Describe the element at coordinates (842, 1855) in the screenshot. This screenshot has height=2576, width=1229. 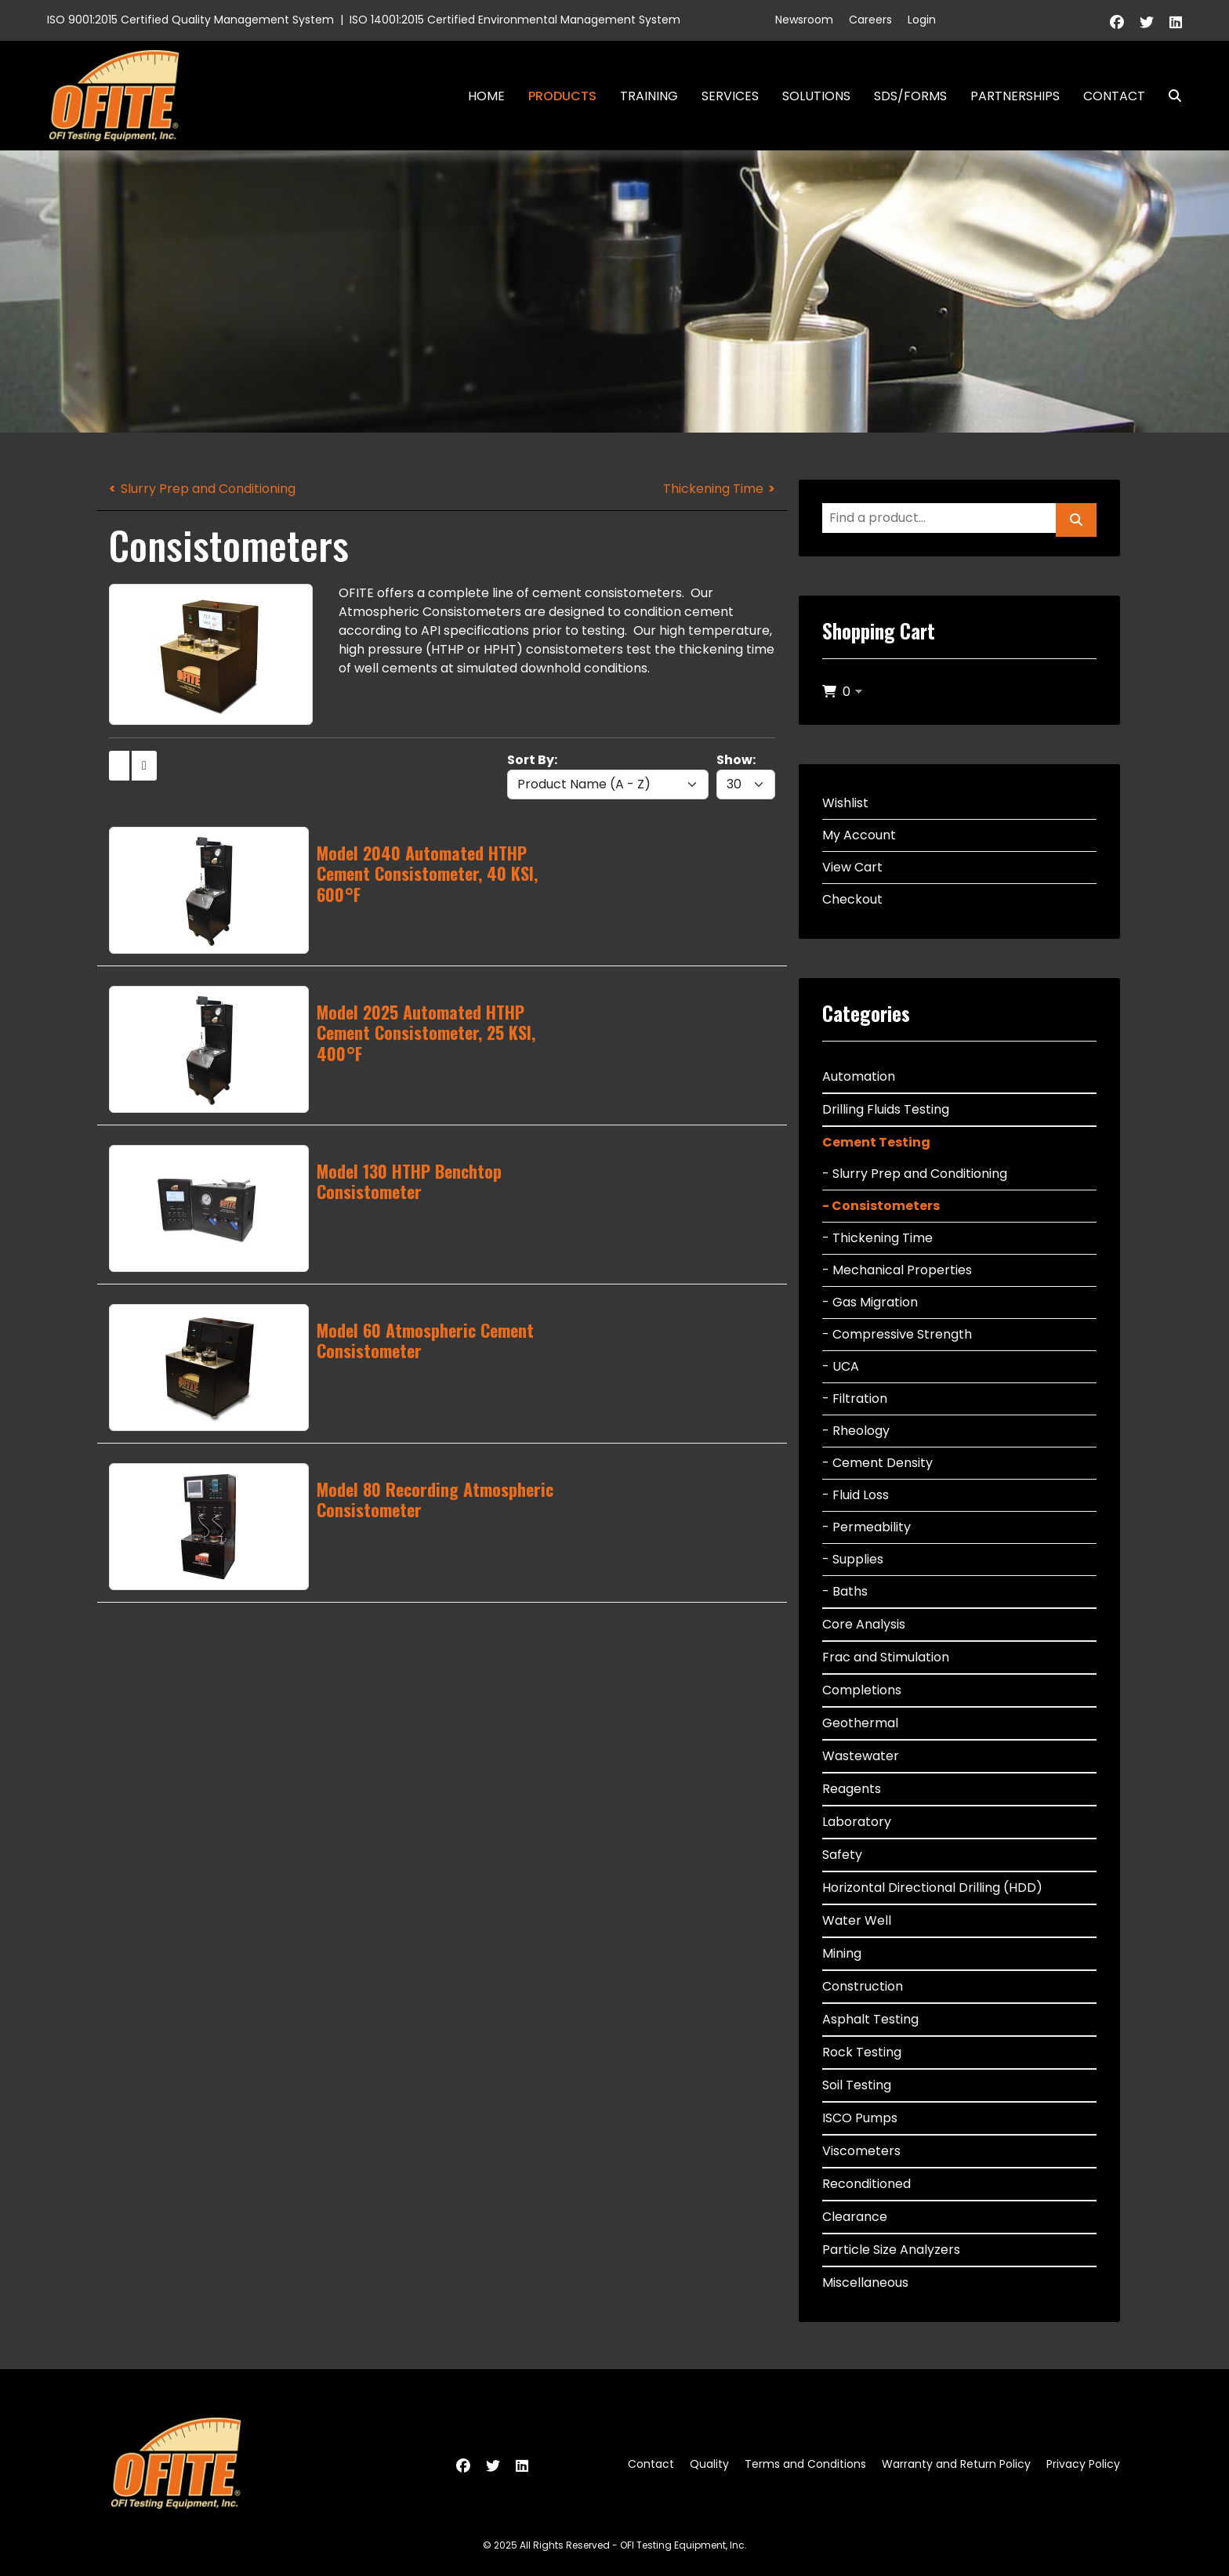
I see `Safety` at that location.